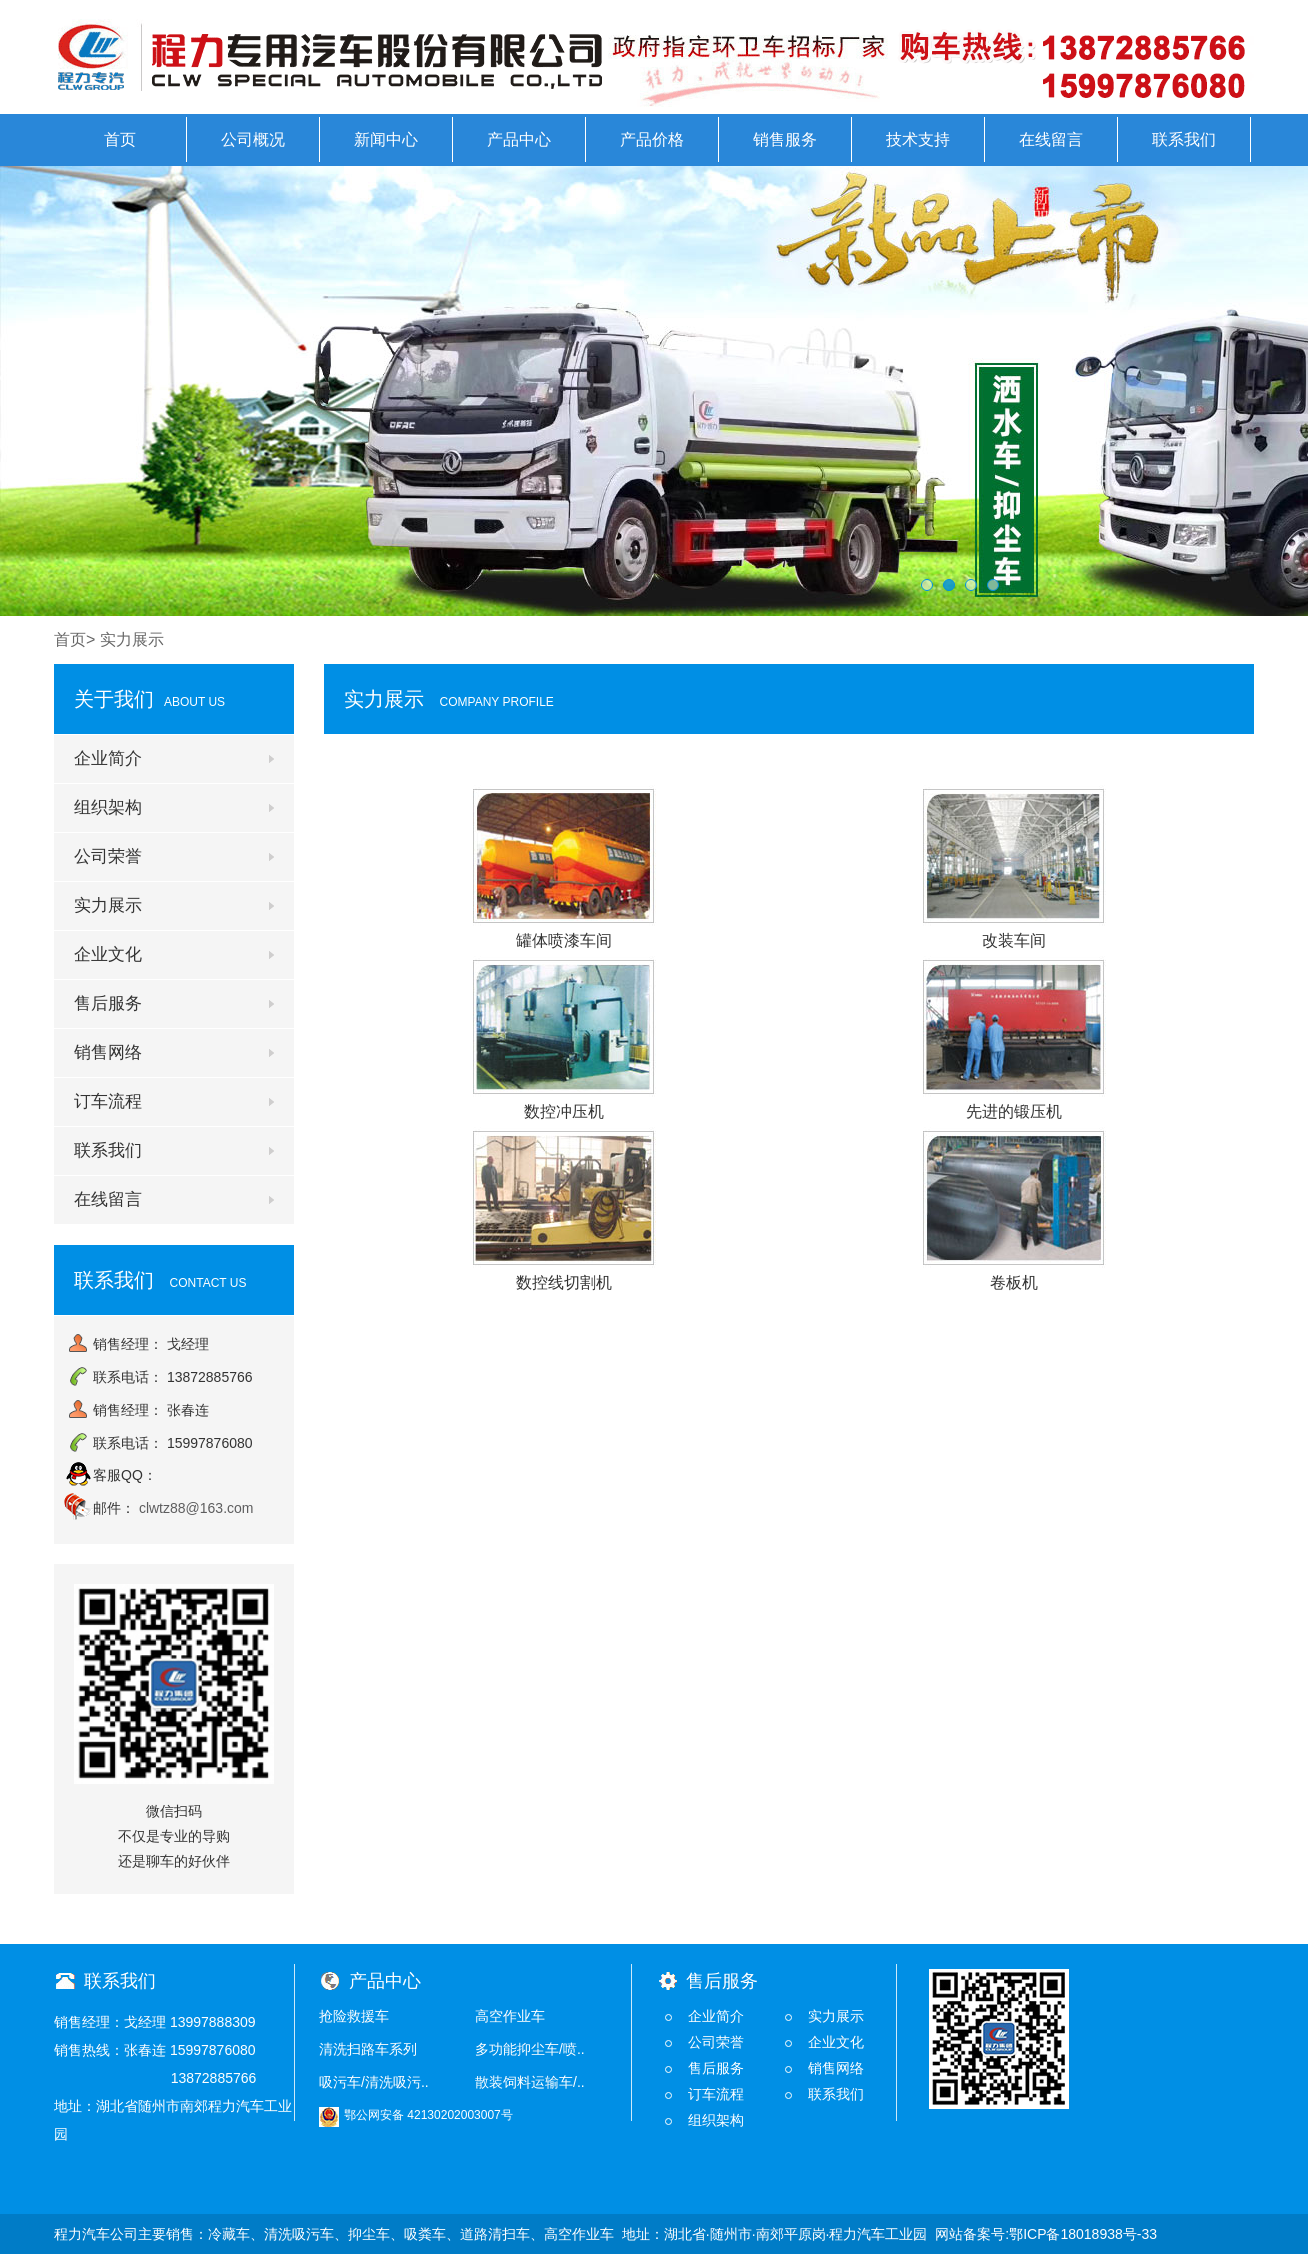  Describe the element at coordinates (386, 139) in the screenshot. I see `新闻中心` at that location.